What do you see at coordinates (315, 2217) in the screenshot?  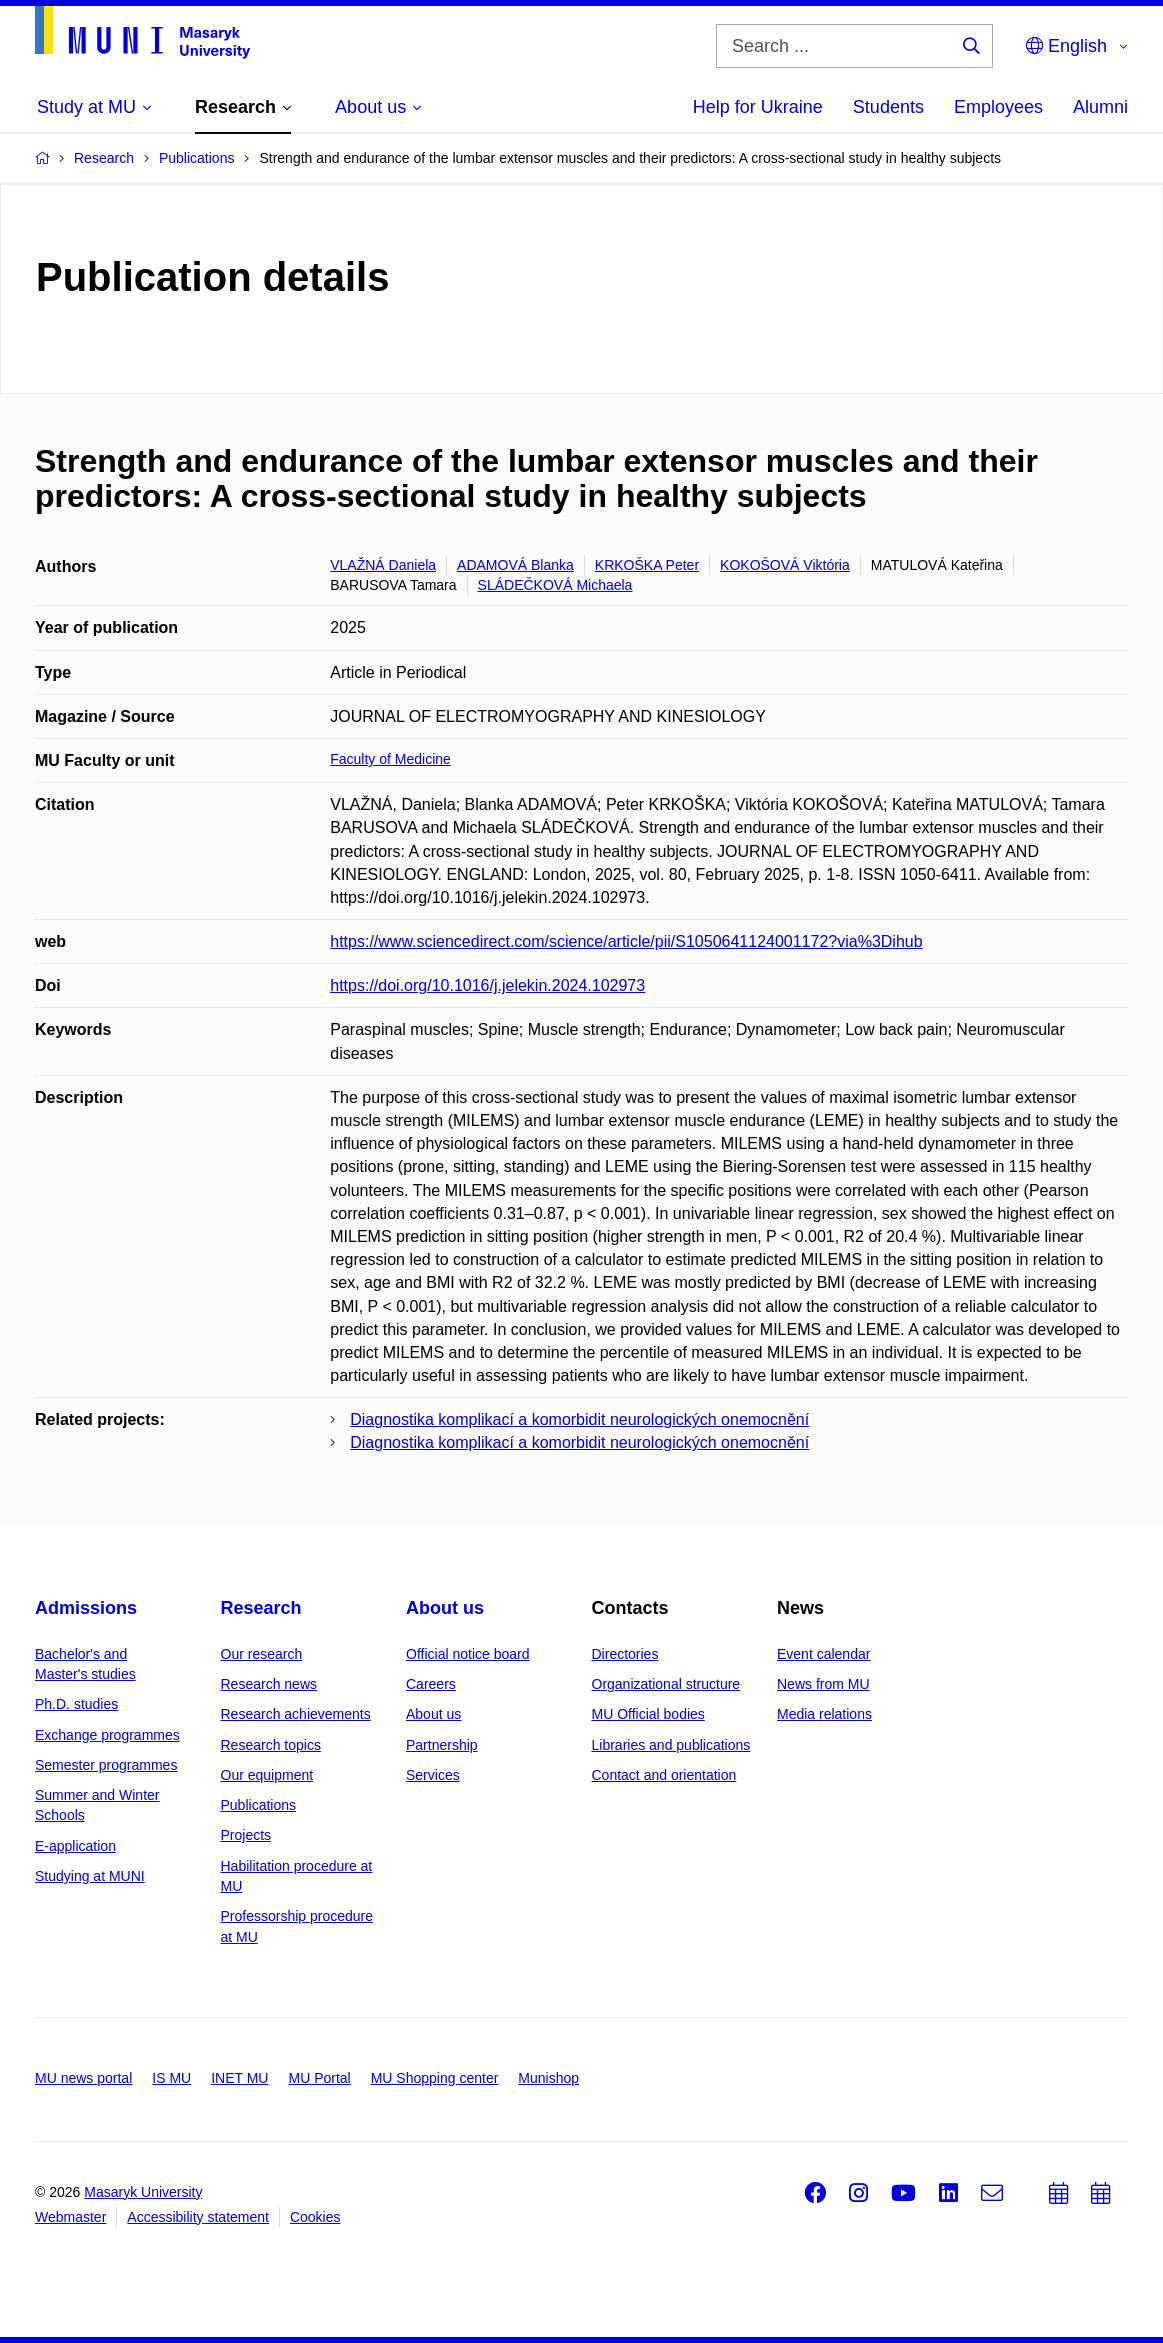 I see `Cookies` at bounding box center [315, 2217].